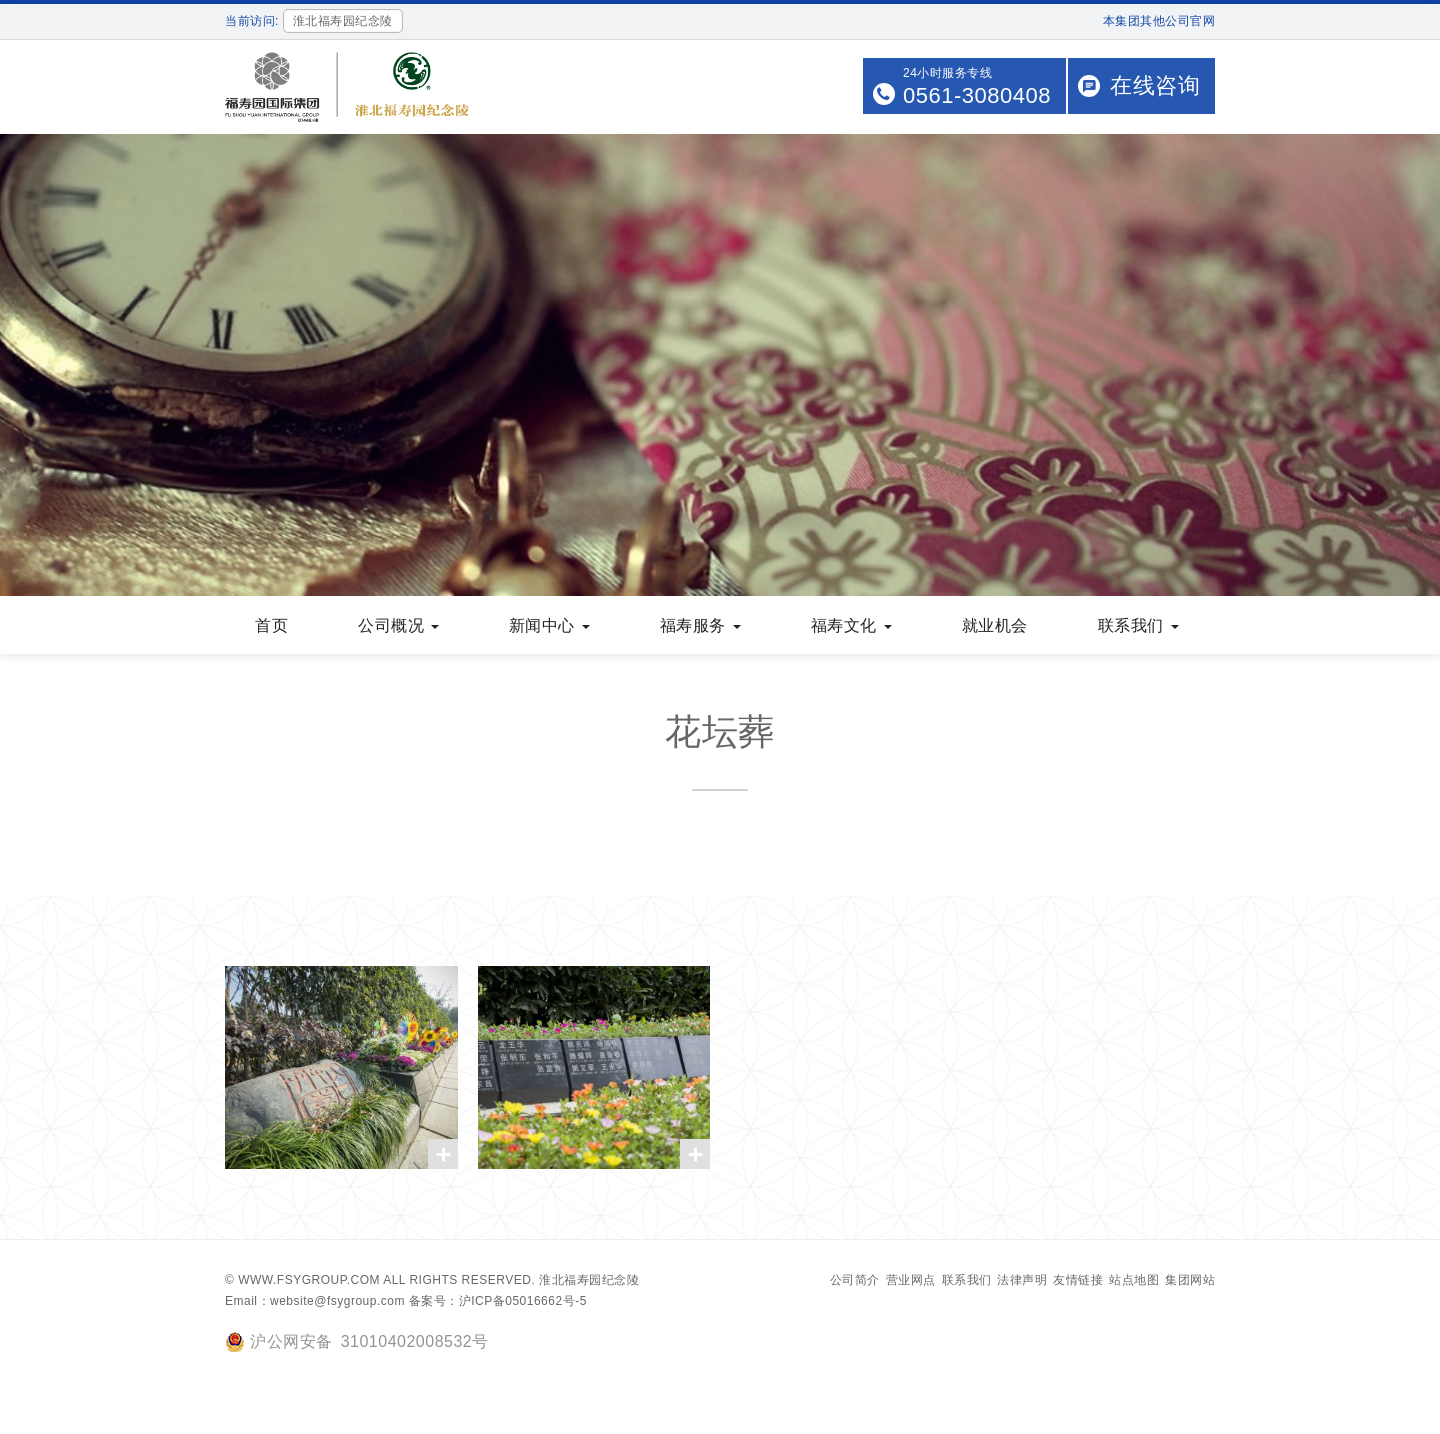  I want to click on 福寿服务, so click(700, 625).